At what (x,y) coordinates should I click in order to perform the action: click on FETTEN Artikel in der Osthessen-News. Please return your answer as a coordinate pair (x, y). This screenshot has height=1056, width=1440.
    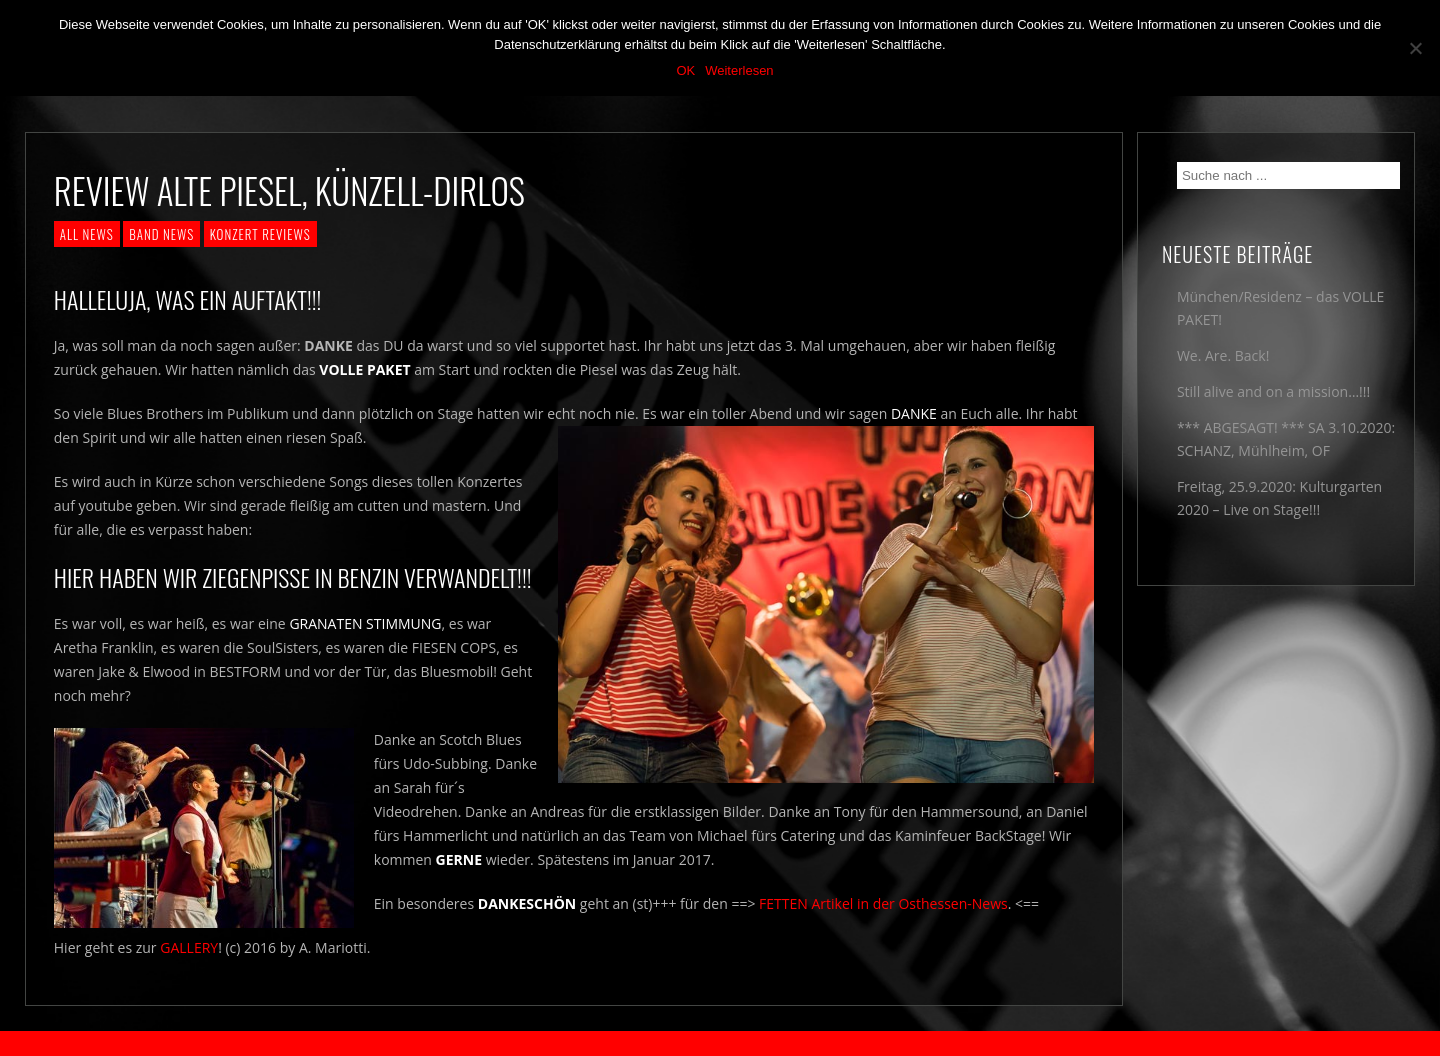
    Looking at the image, I should click on (883, 903).